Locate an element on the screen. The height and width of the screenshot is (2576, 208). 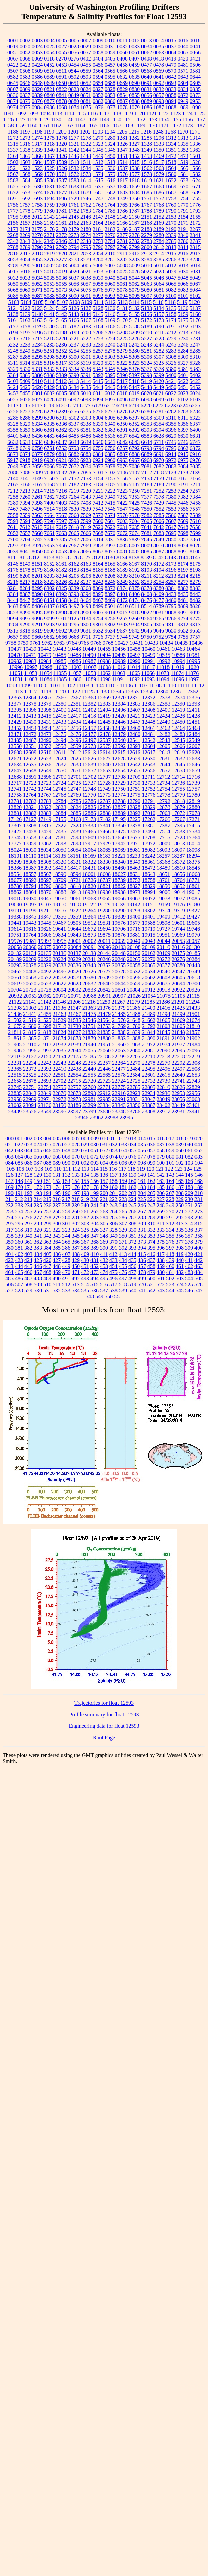
1272 is located at coordinates (12, 138).